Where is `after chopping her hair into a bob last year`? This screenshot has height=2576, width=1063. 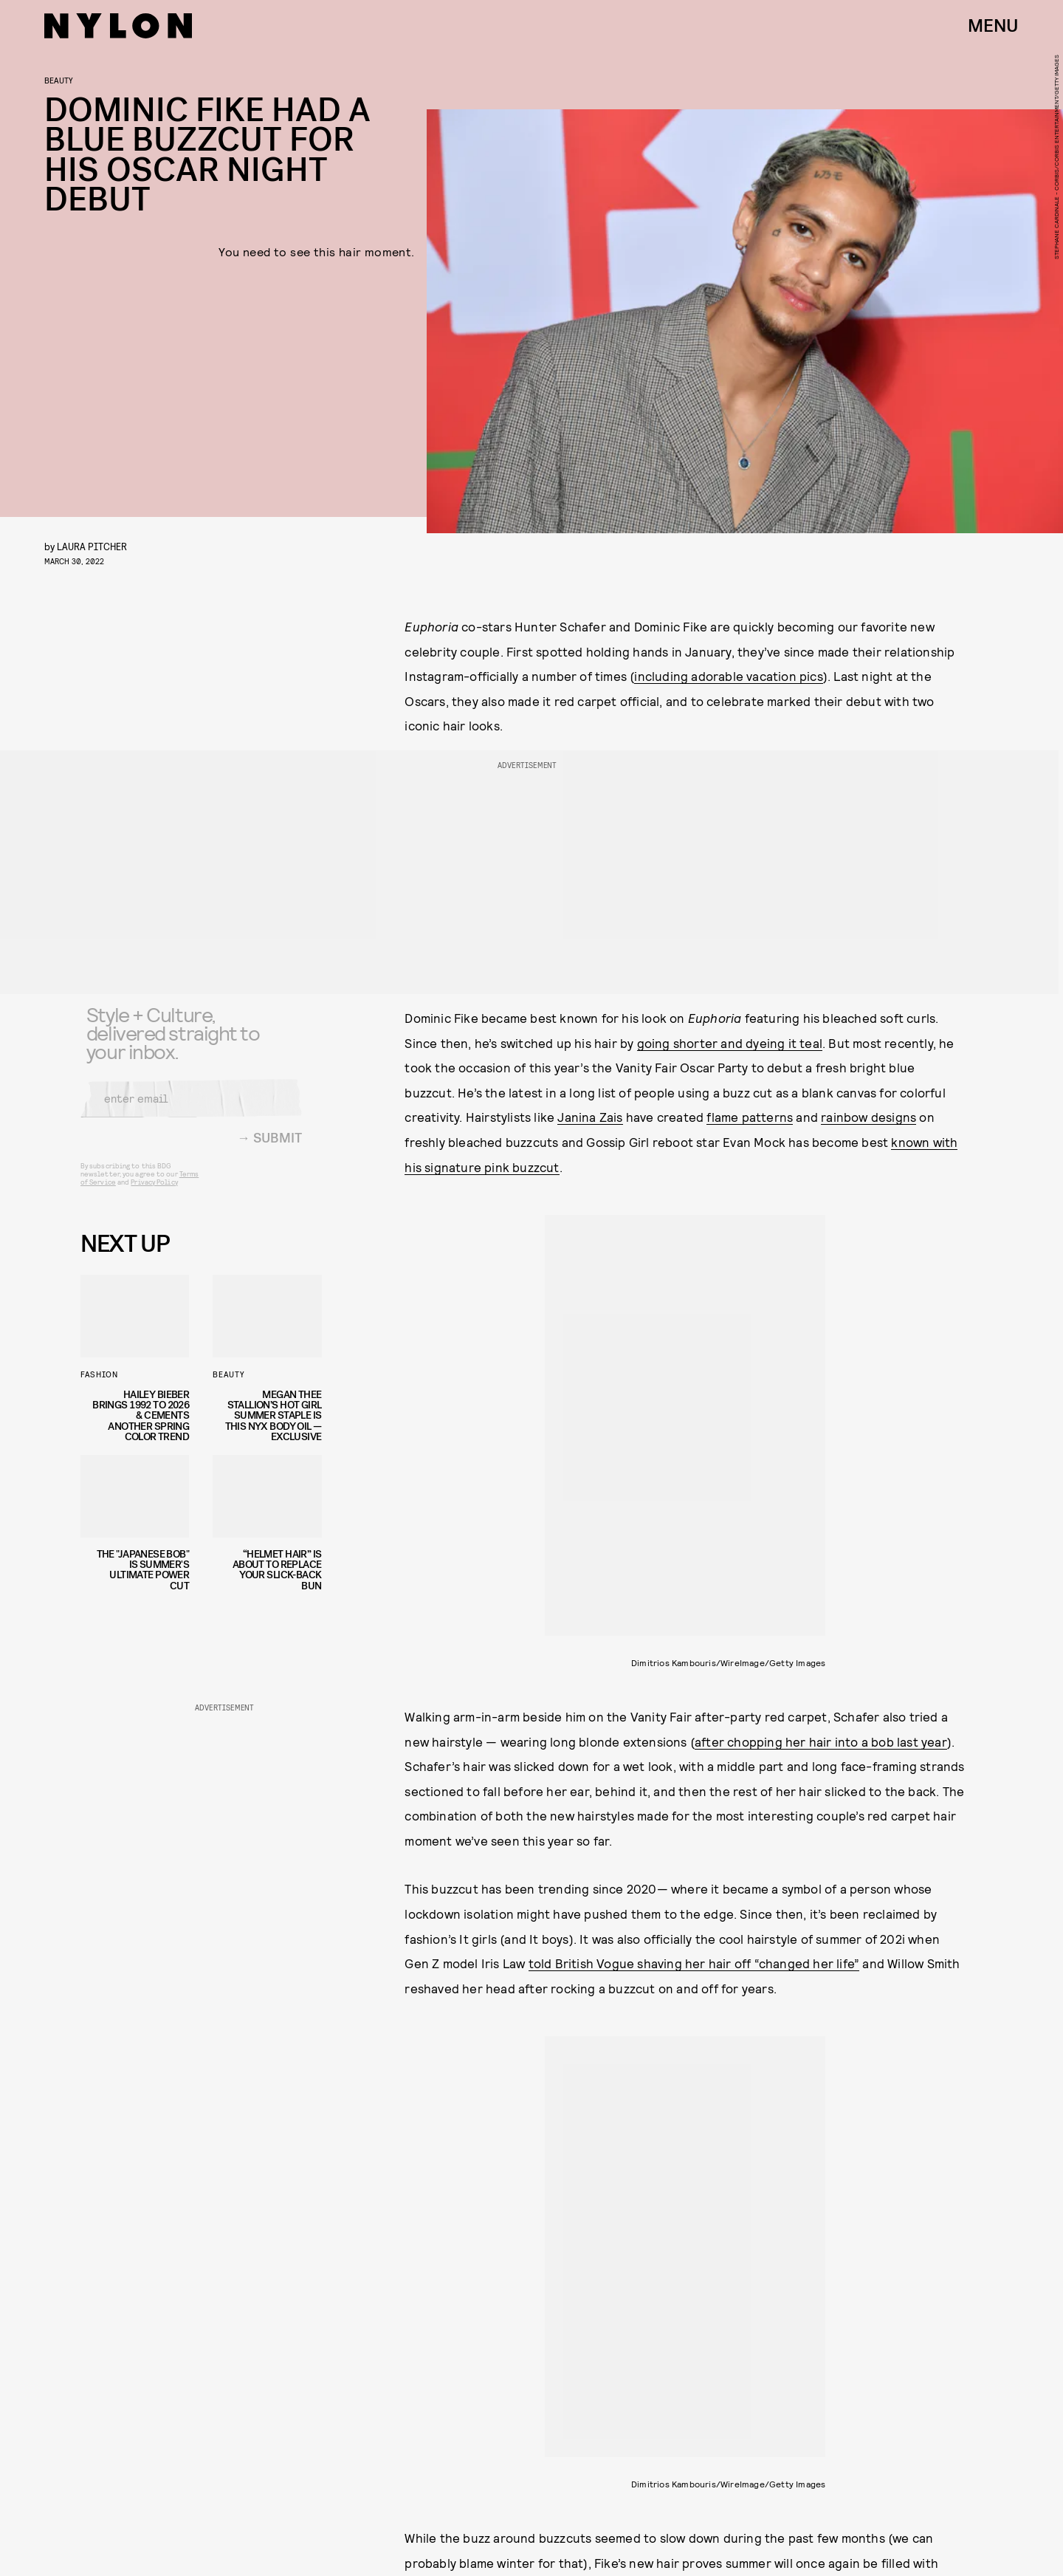 after chopping her hair into a bob last year is located at coordinates (821, 1741).